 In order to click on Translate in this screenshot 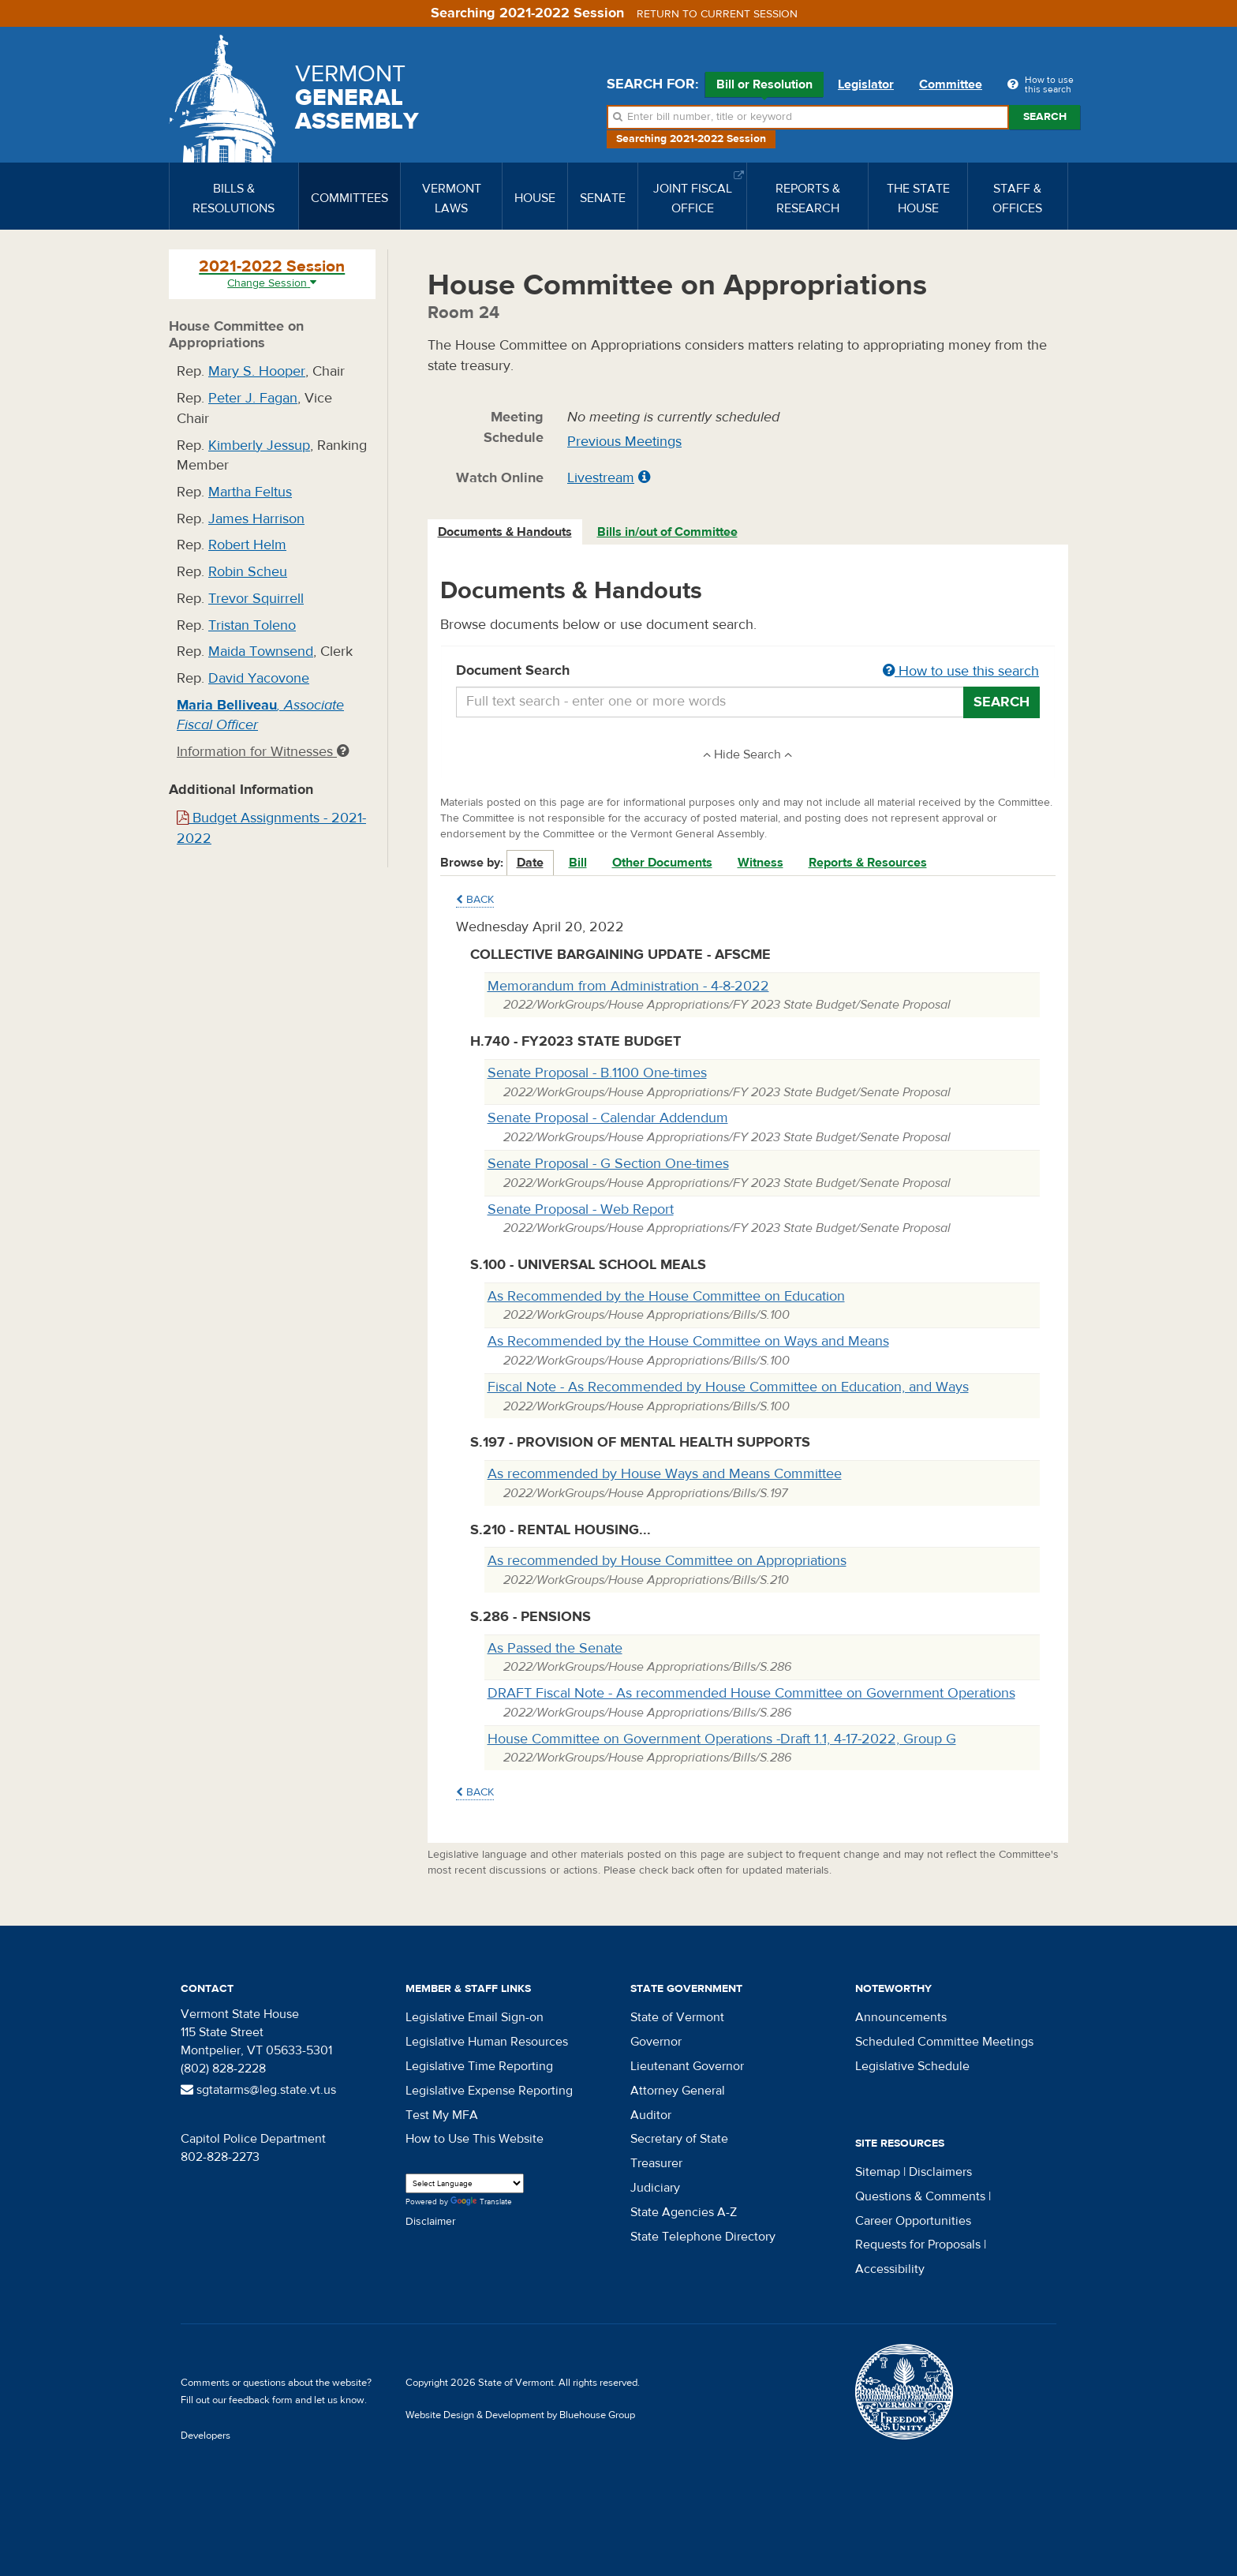, I will do `click(481, 2202)`.